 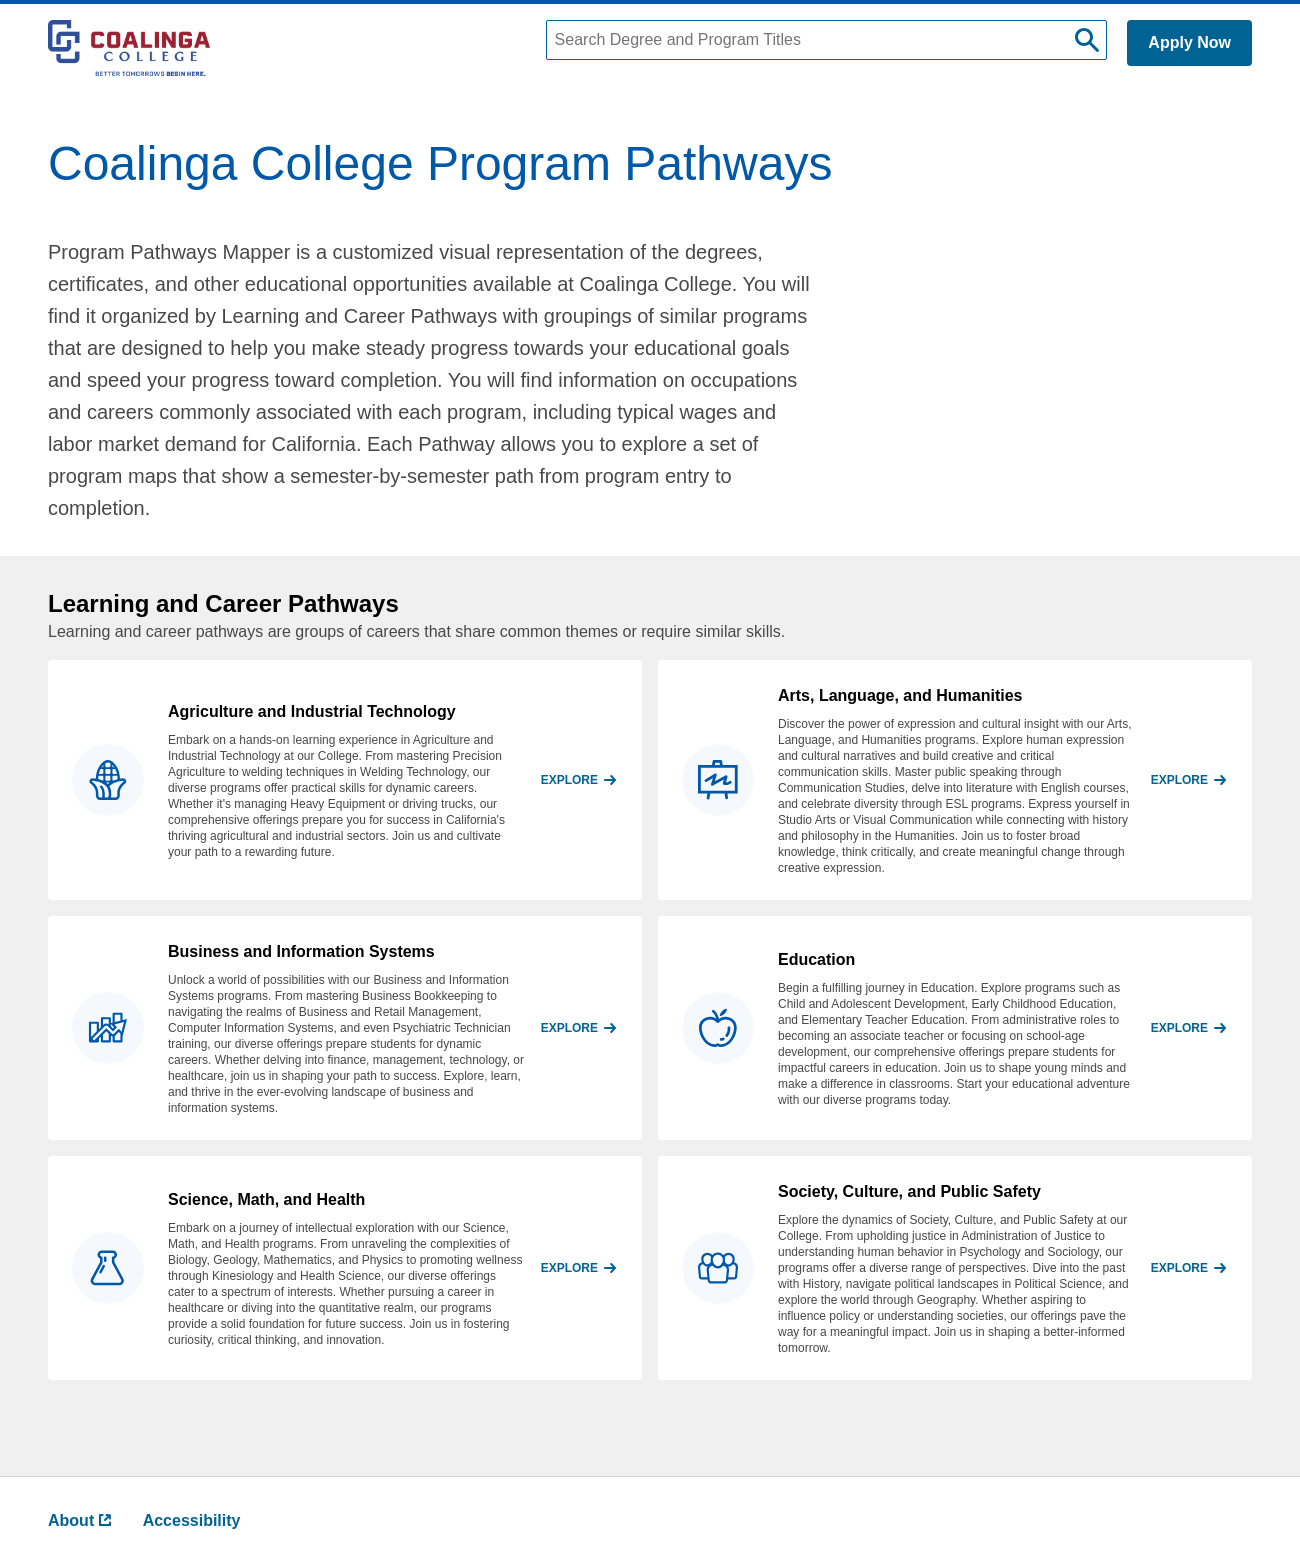 I want to click on [submit search], so click(x=1087, y=40).